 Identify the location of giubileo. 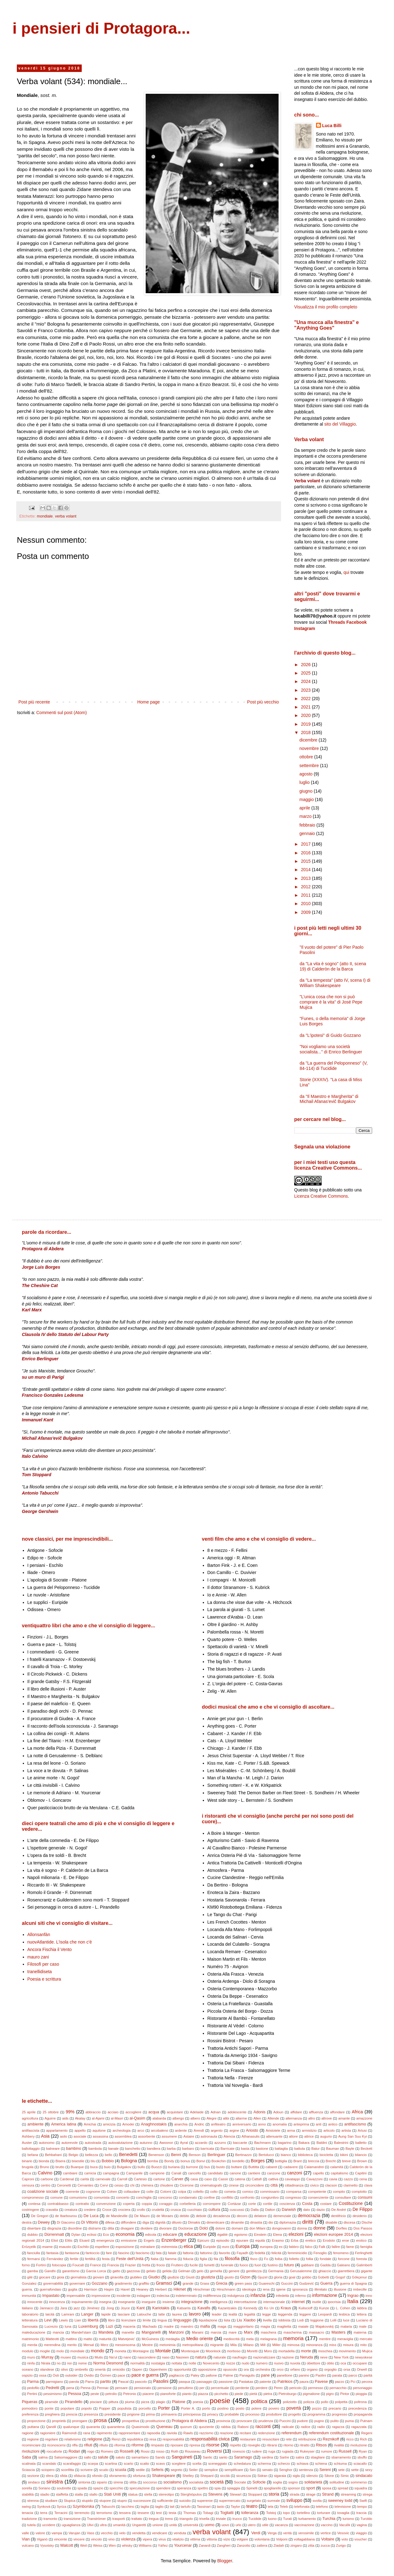
(136, 2277).